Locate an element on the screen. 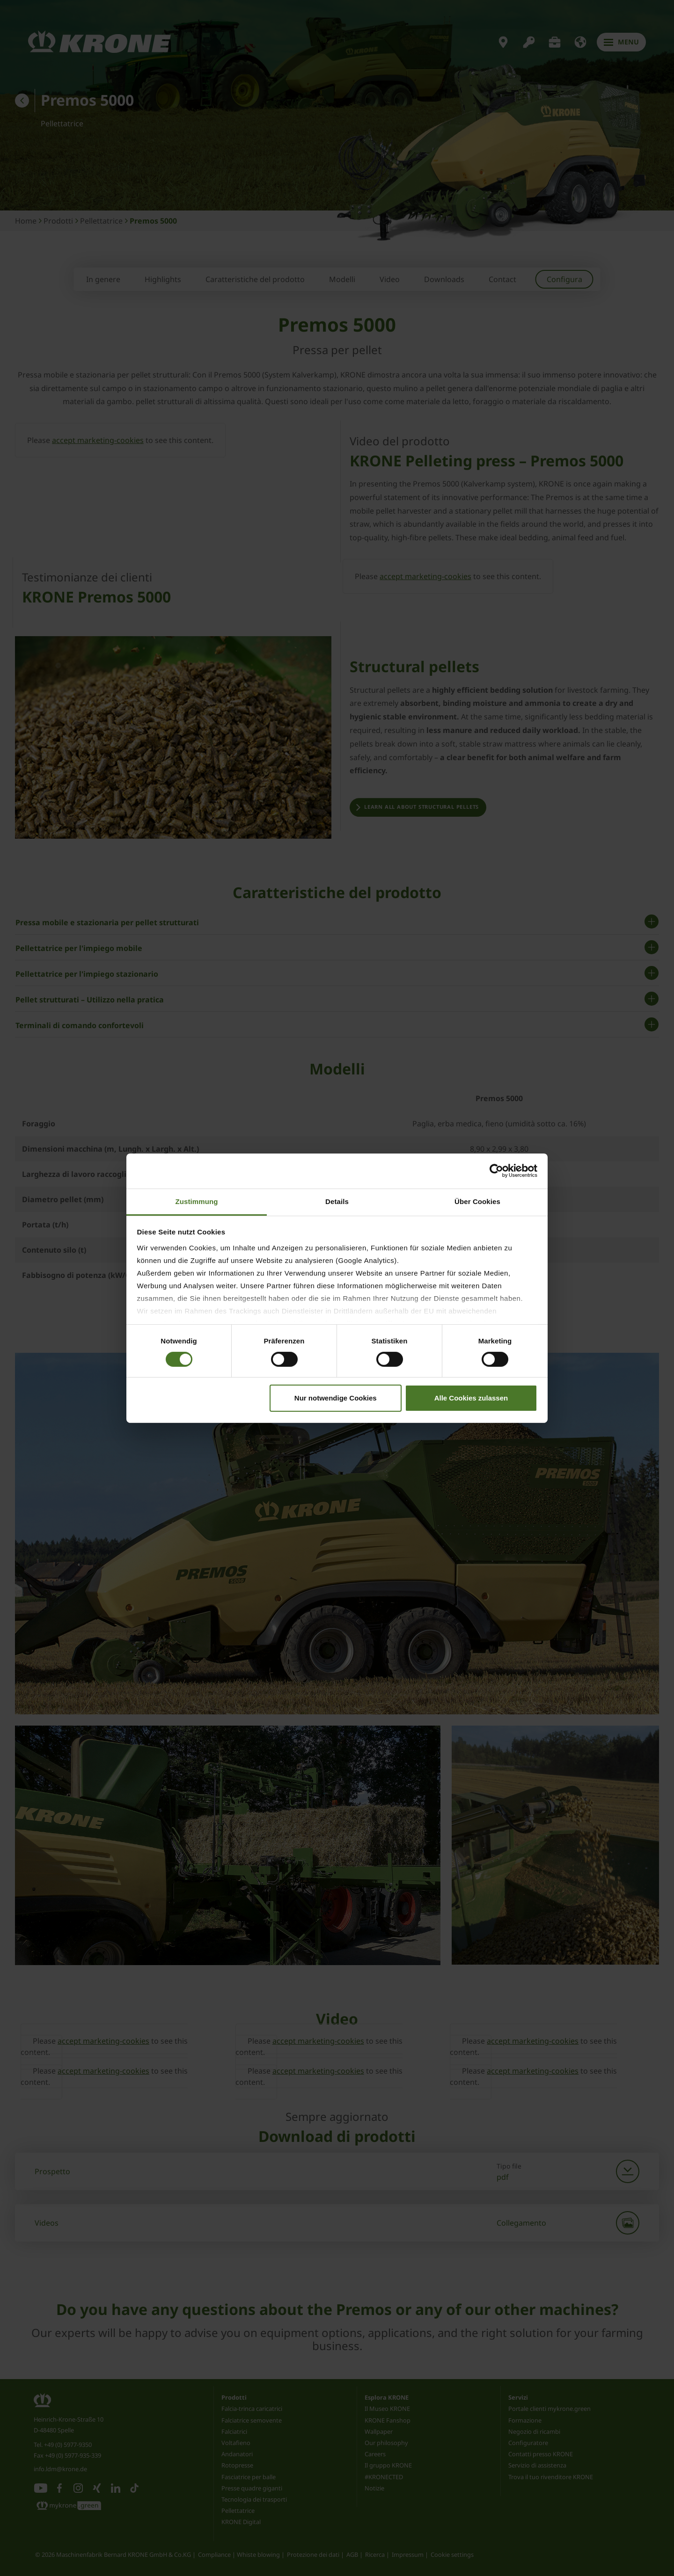  [Cookiebot von Usercentrics - öffnet in einem neuen Fenster] is located at coordinates (496, 1171).